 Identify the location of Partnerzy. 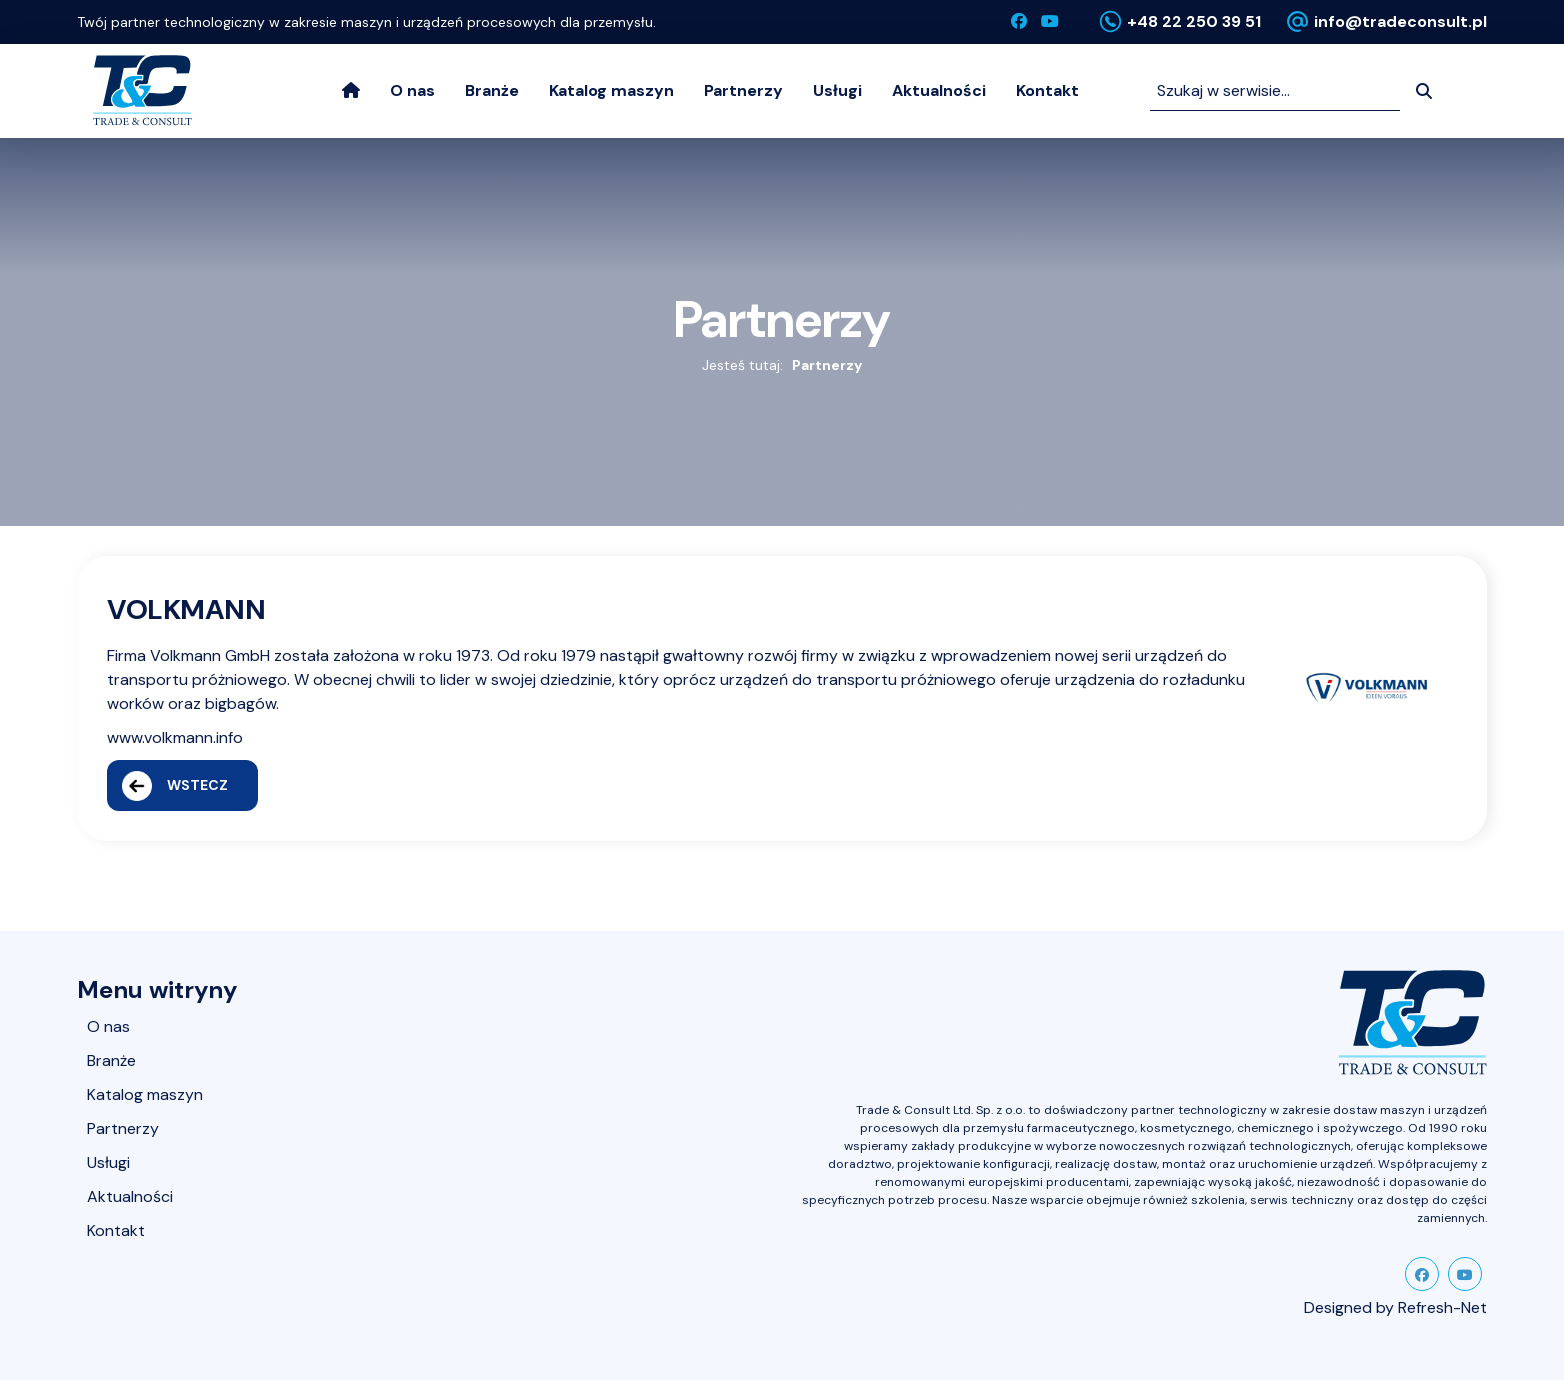
(743, 90).